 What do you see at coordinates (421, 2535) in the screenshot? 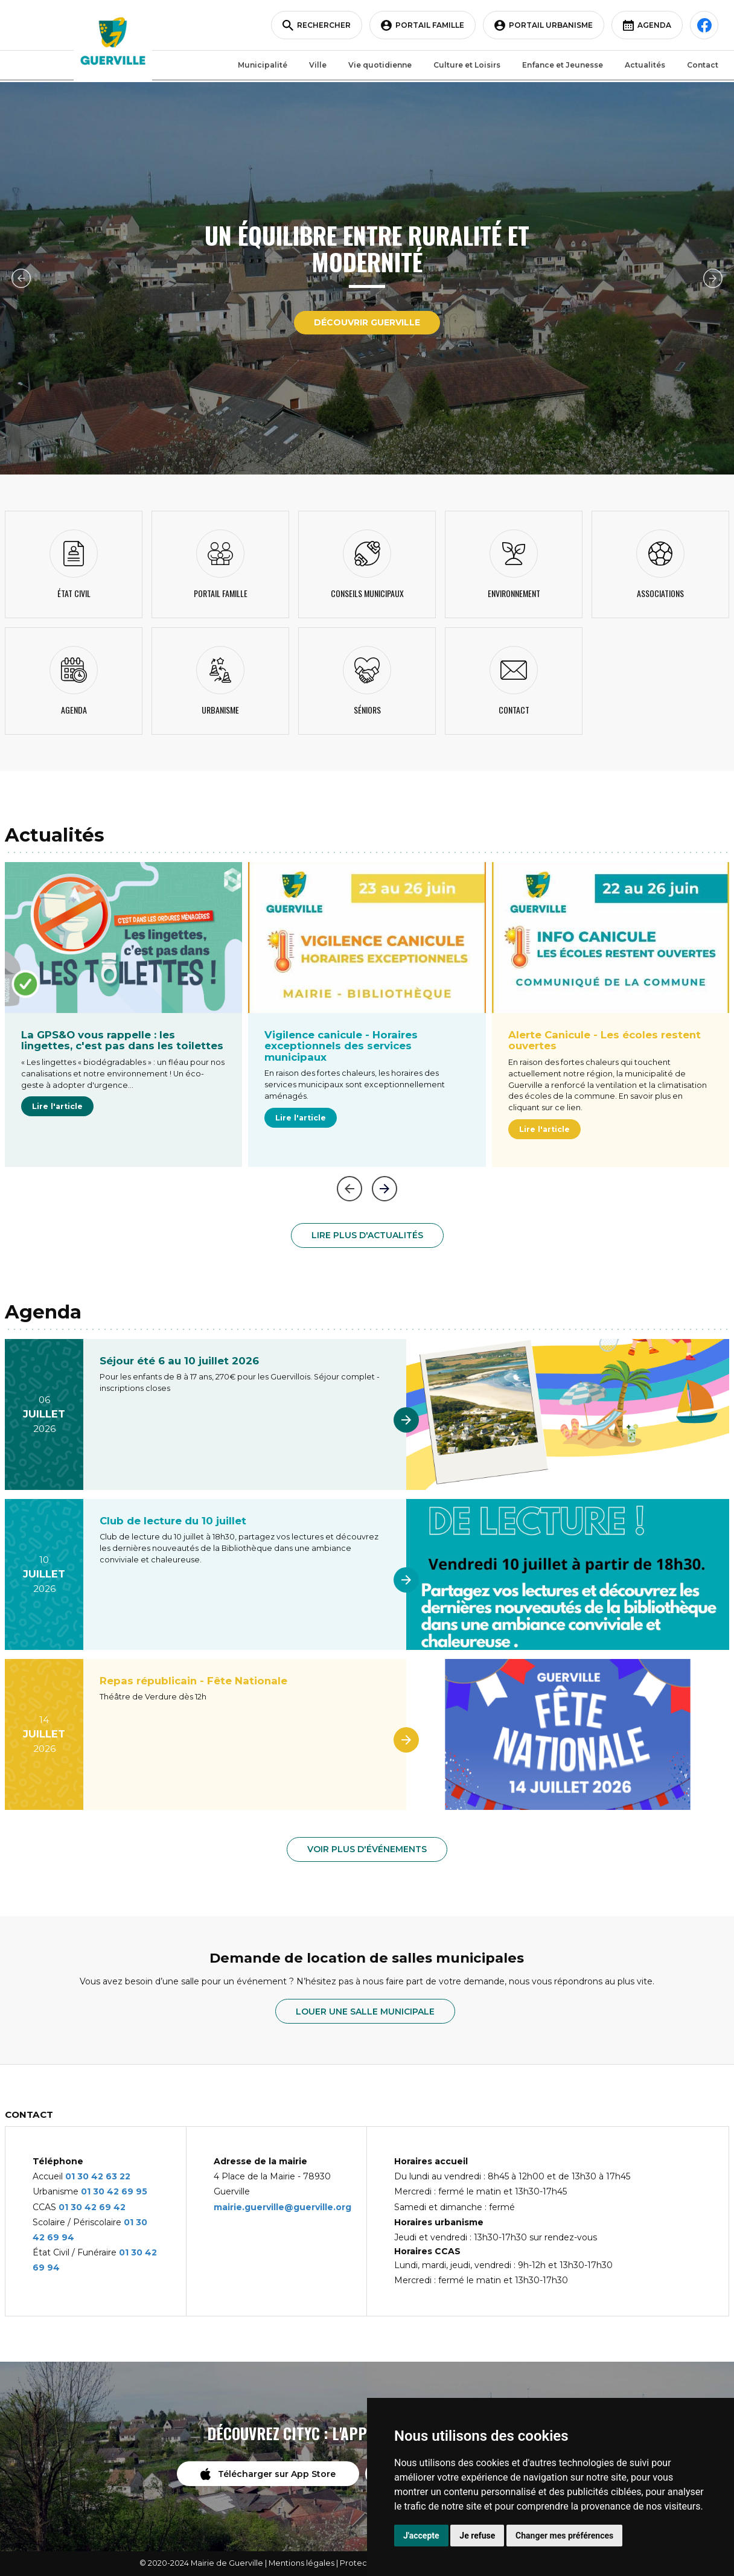
I see `J'accepte [button]` at bounding box center [421, 2535].